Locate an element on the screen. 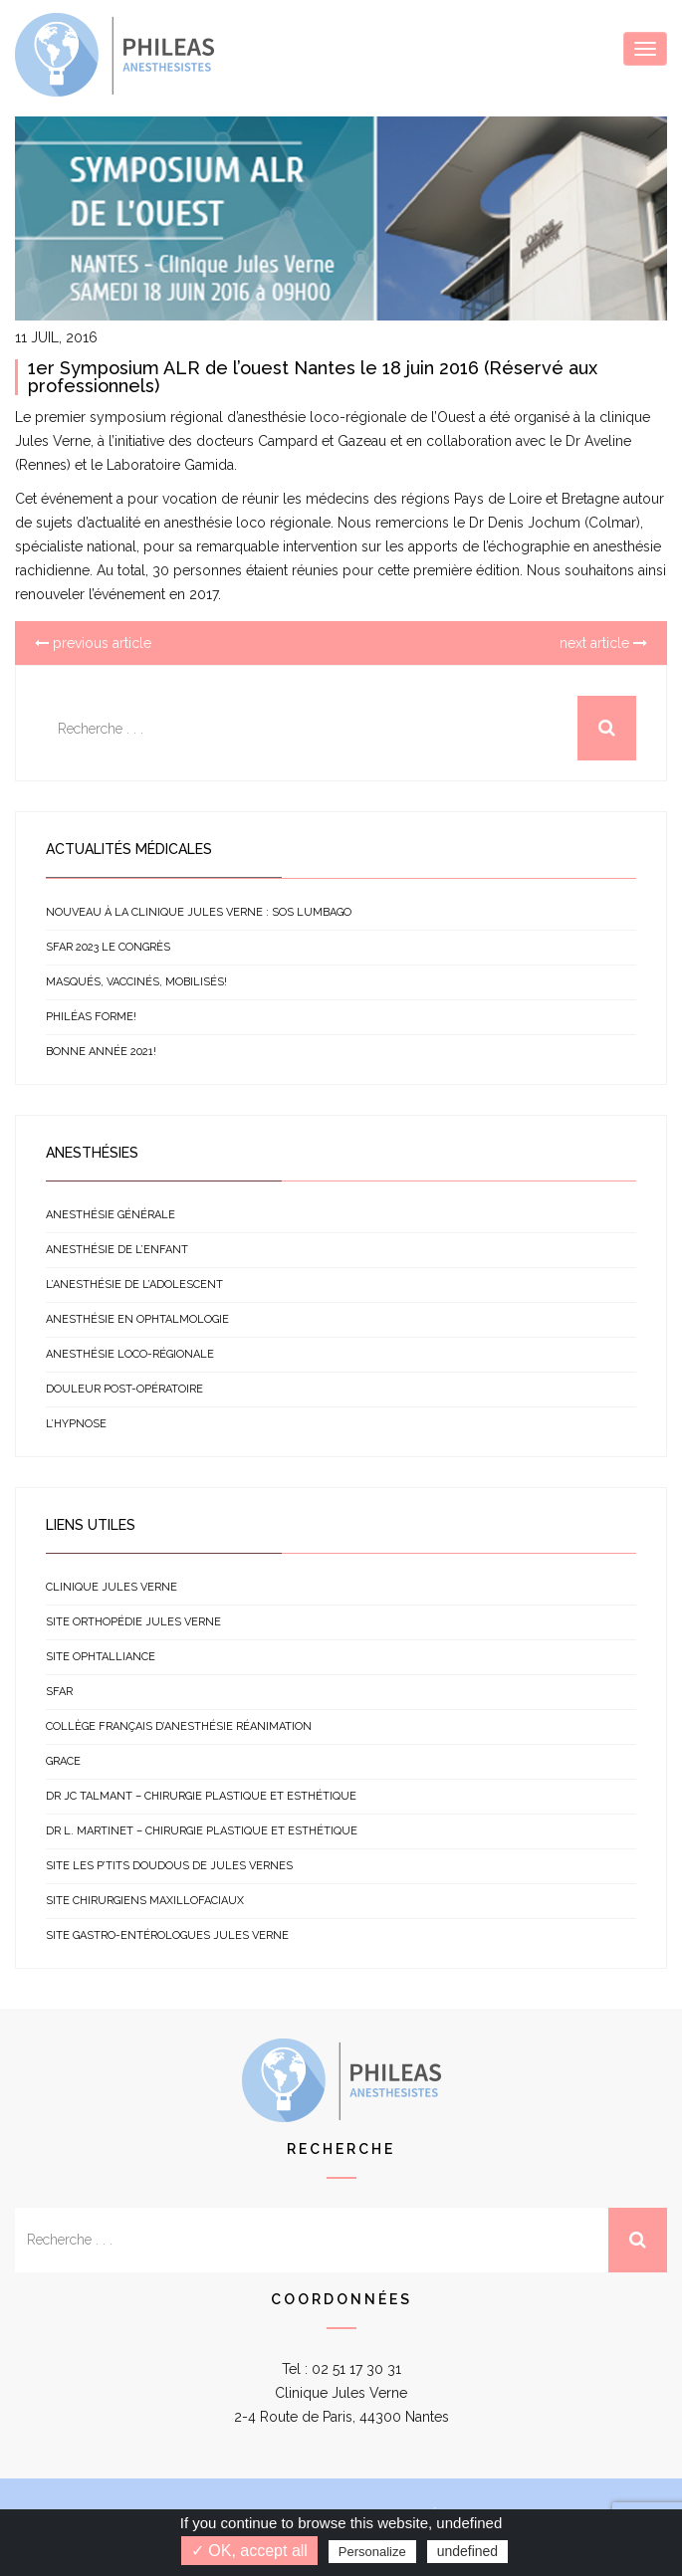  previous article is located at coordinates (93, 643).